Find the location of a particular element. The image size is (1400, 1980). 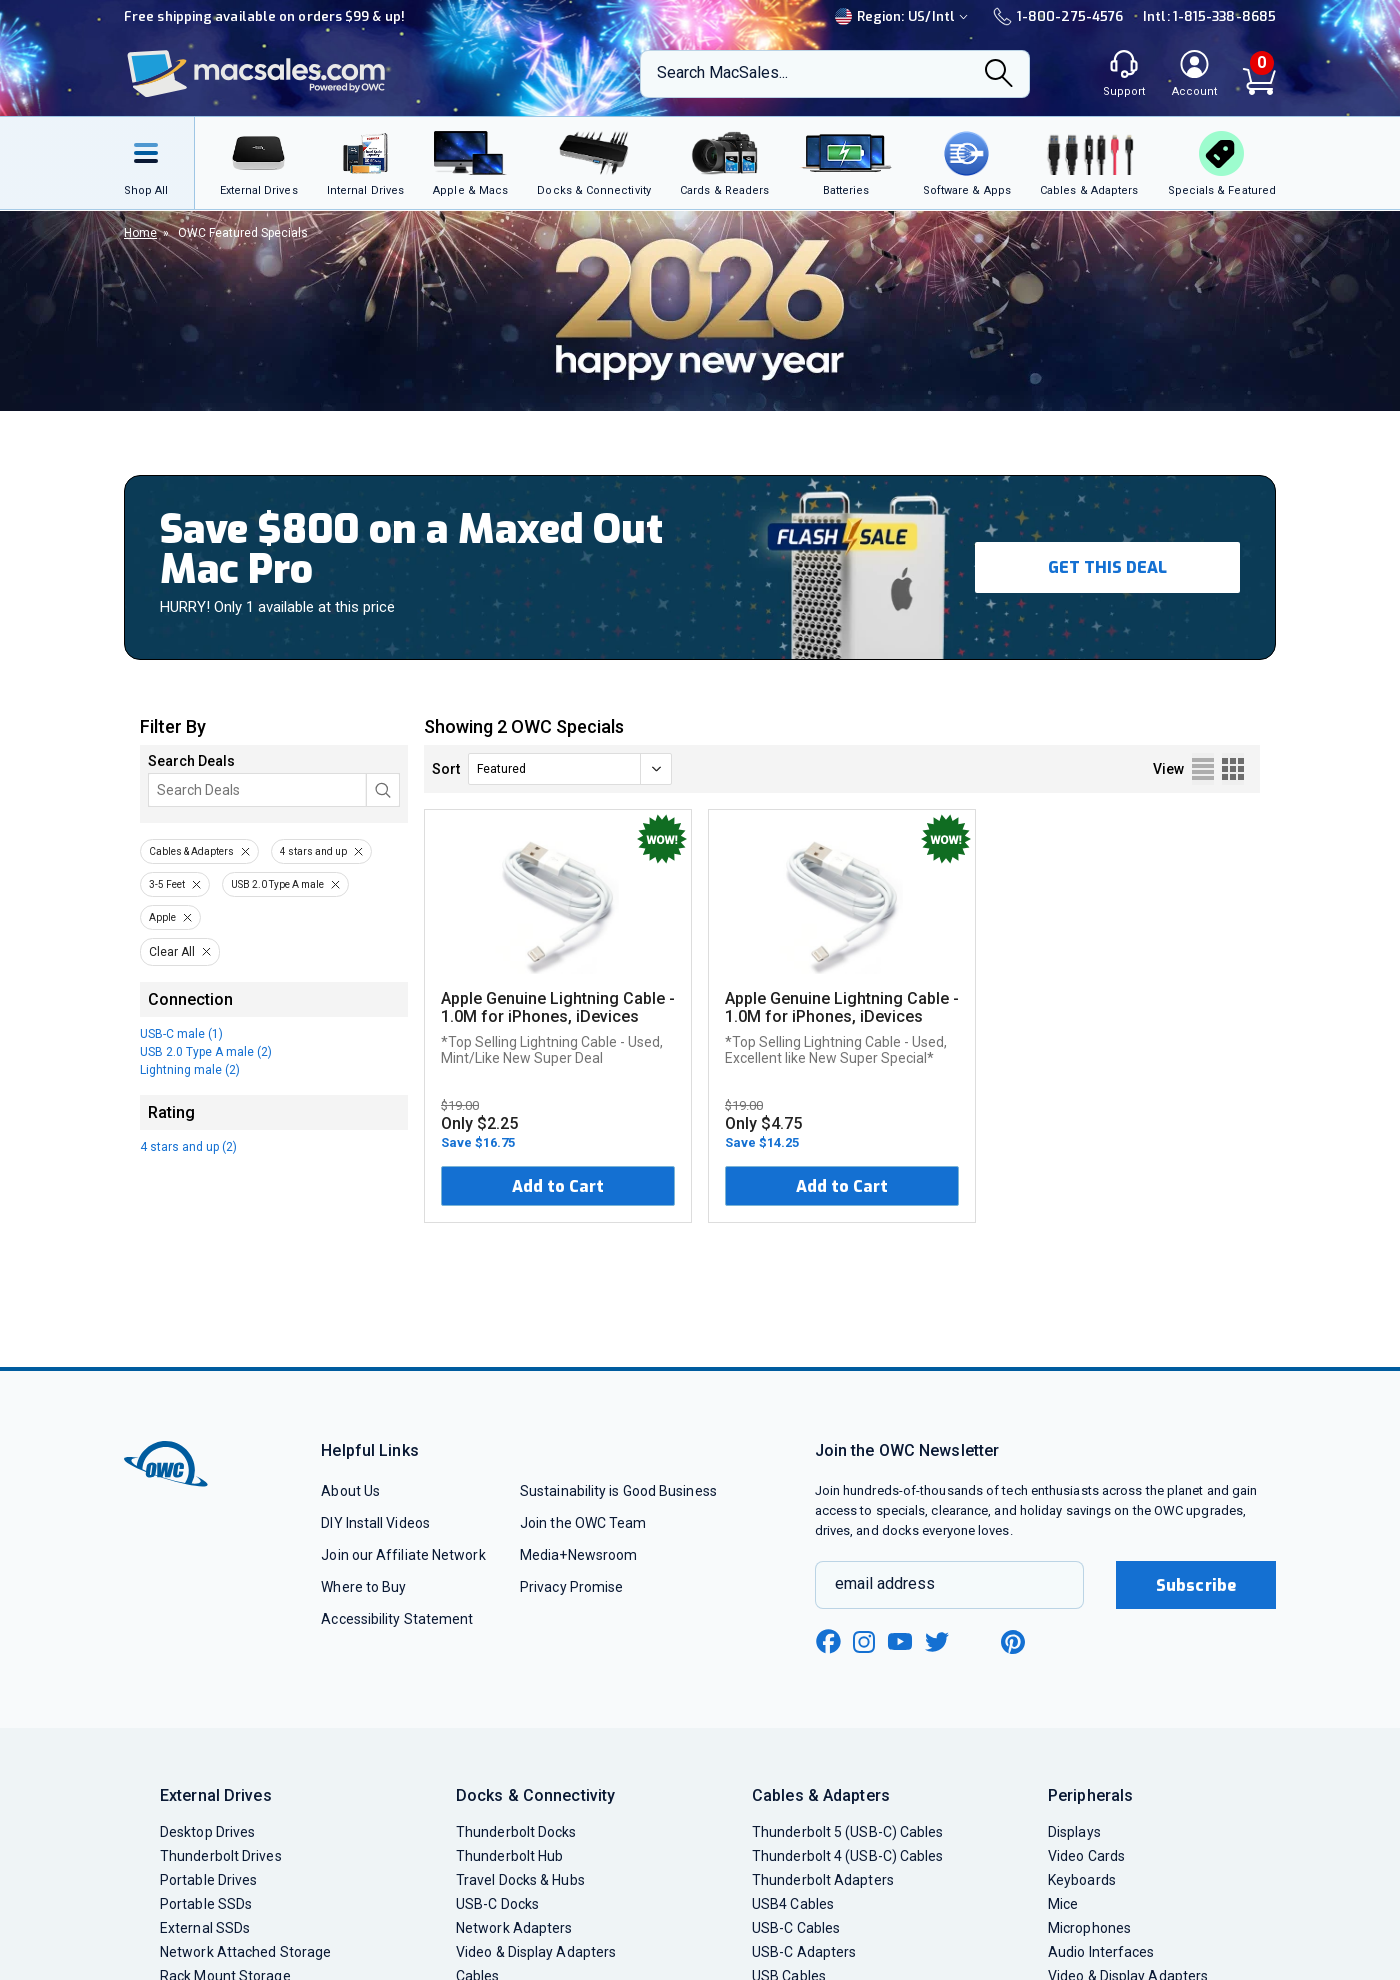

email address is located at coordinates (885, 1583).